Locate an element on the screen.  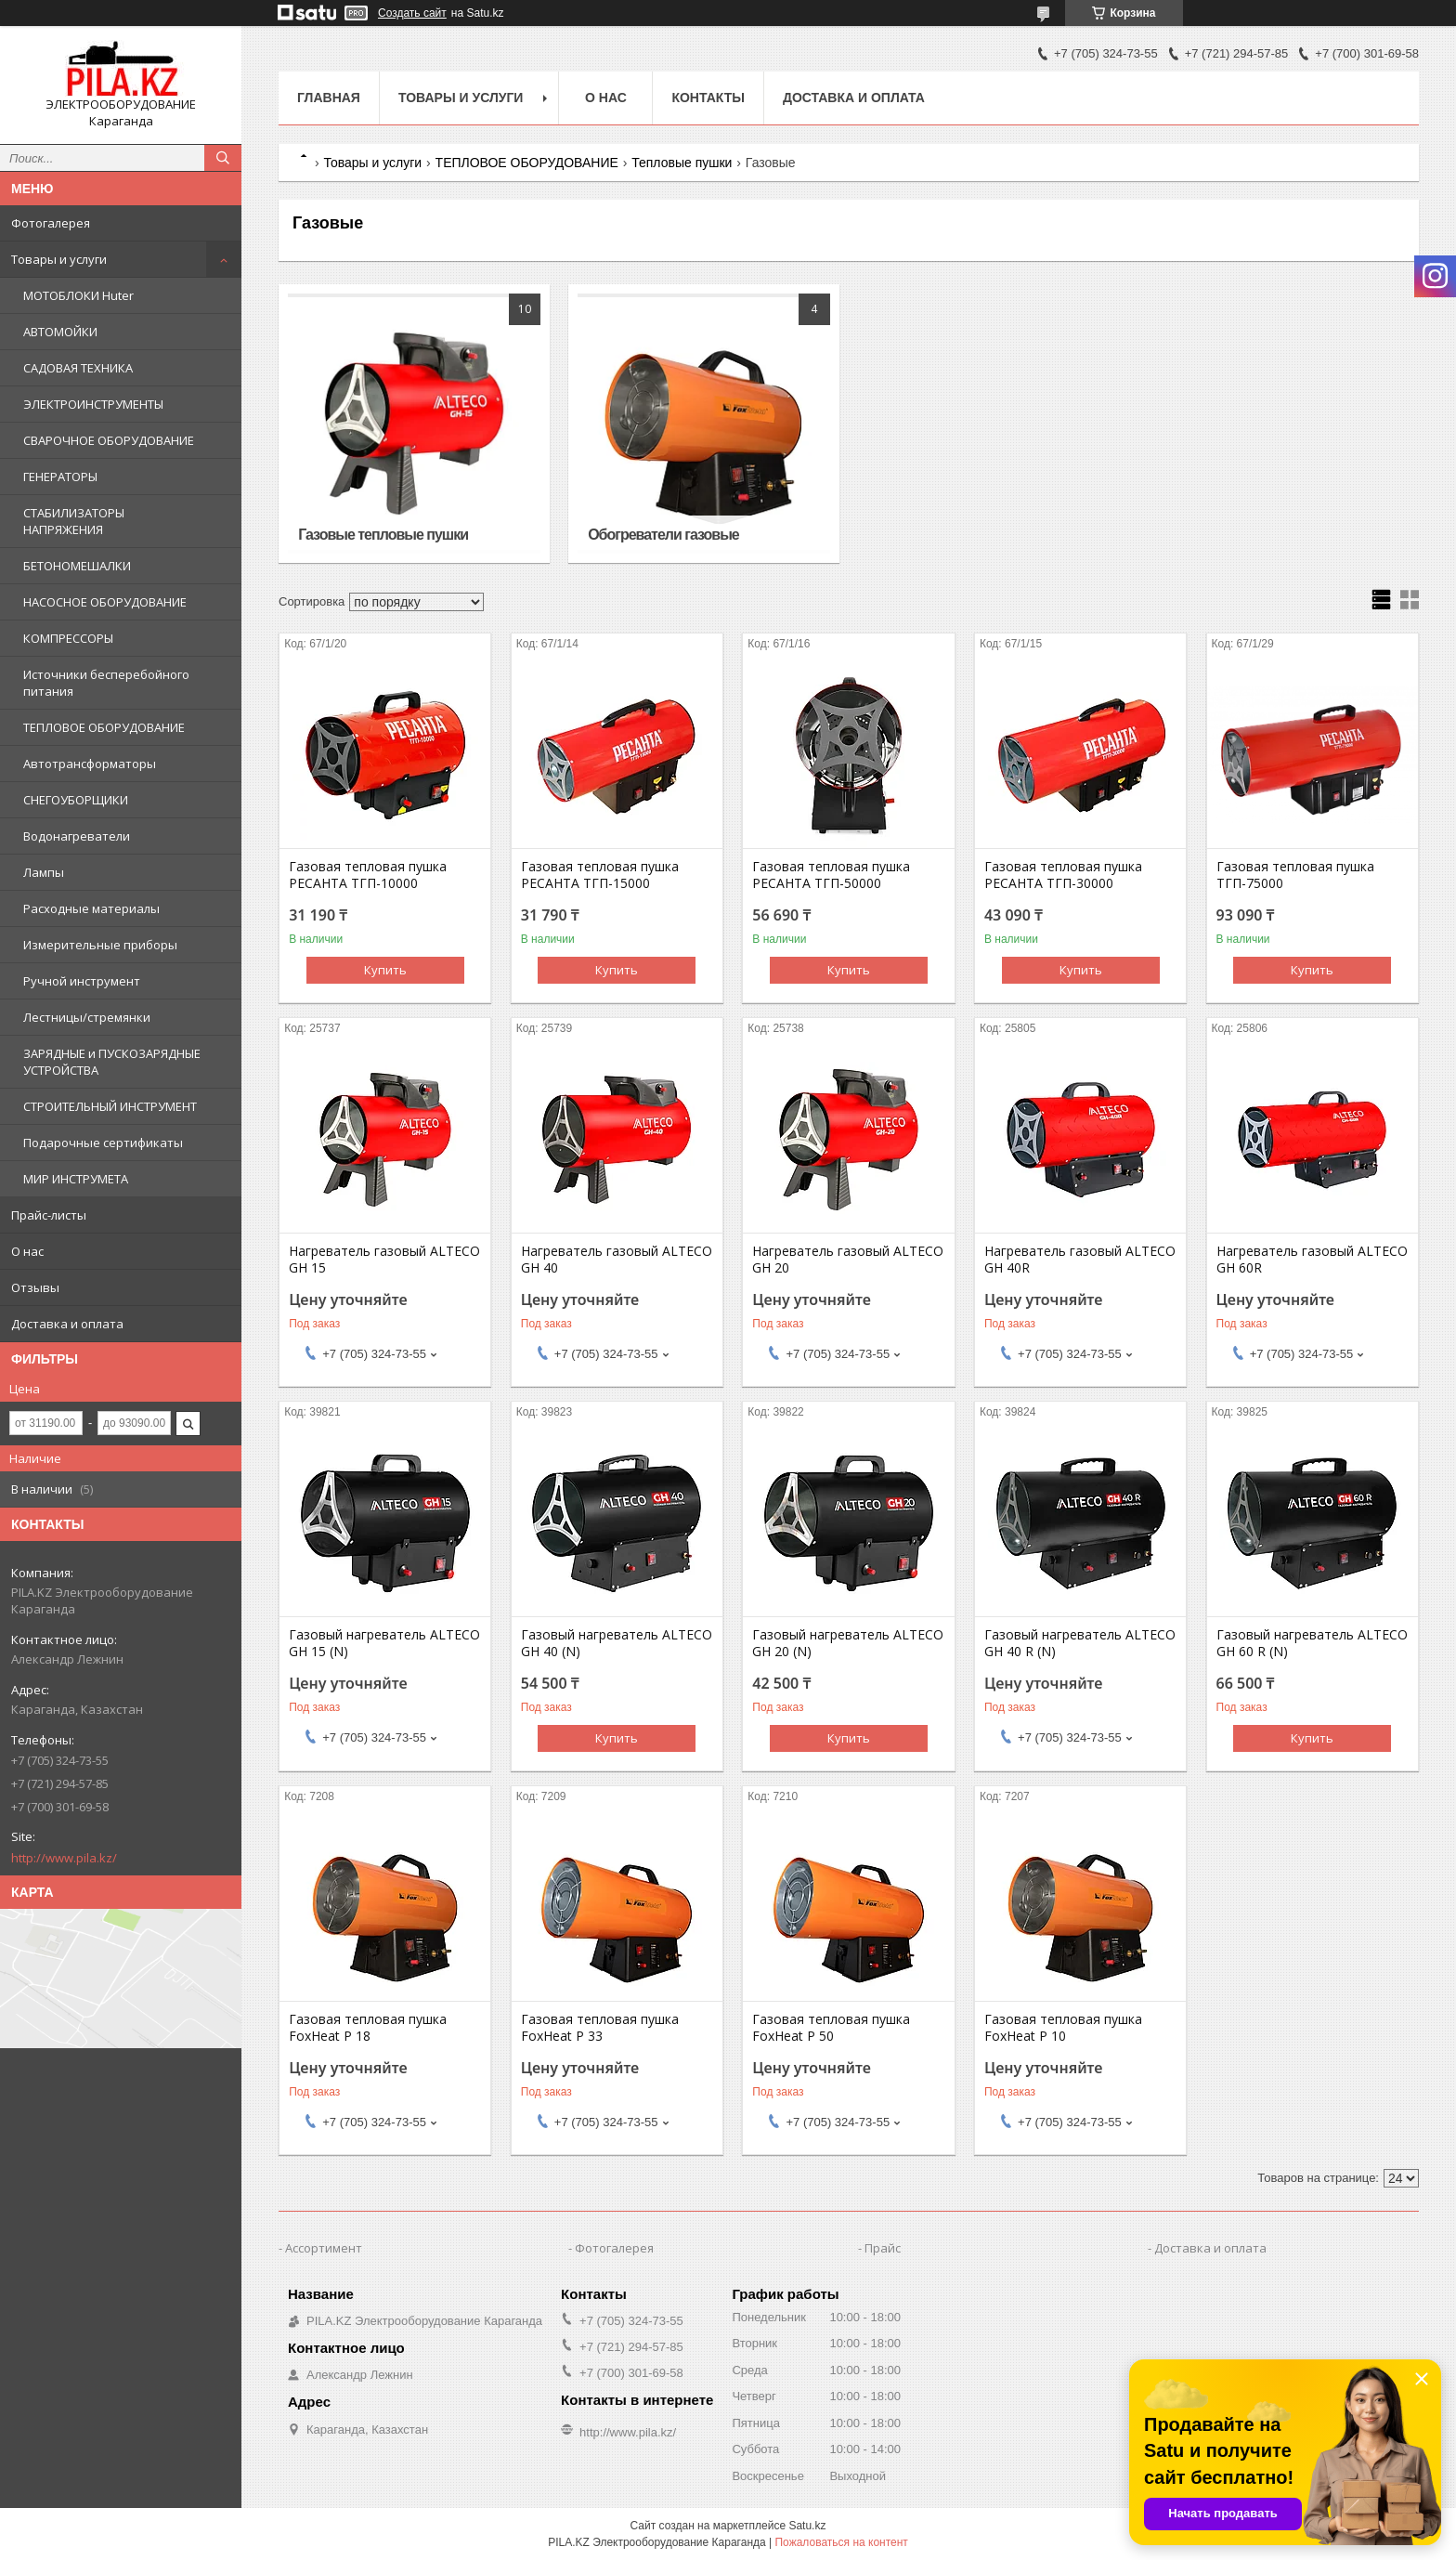
Водонагреватели is located at coordinates (76, 836).